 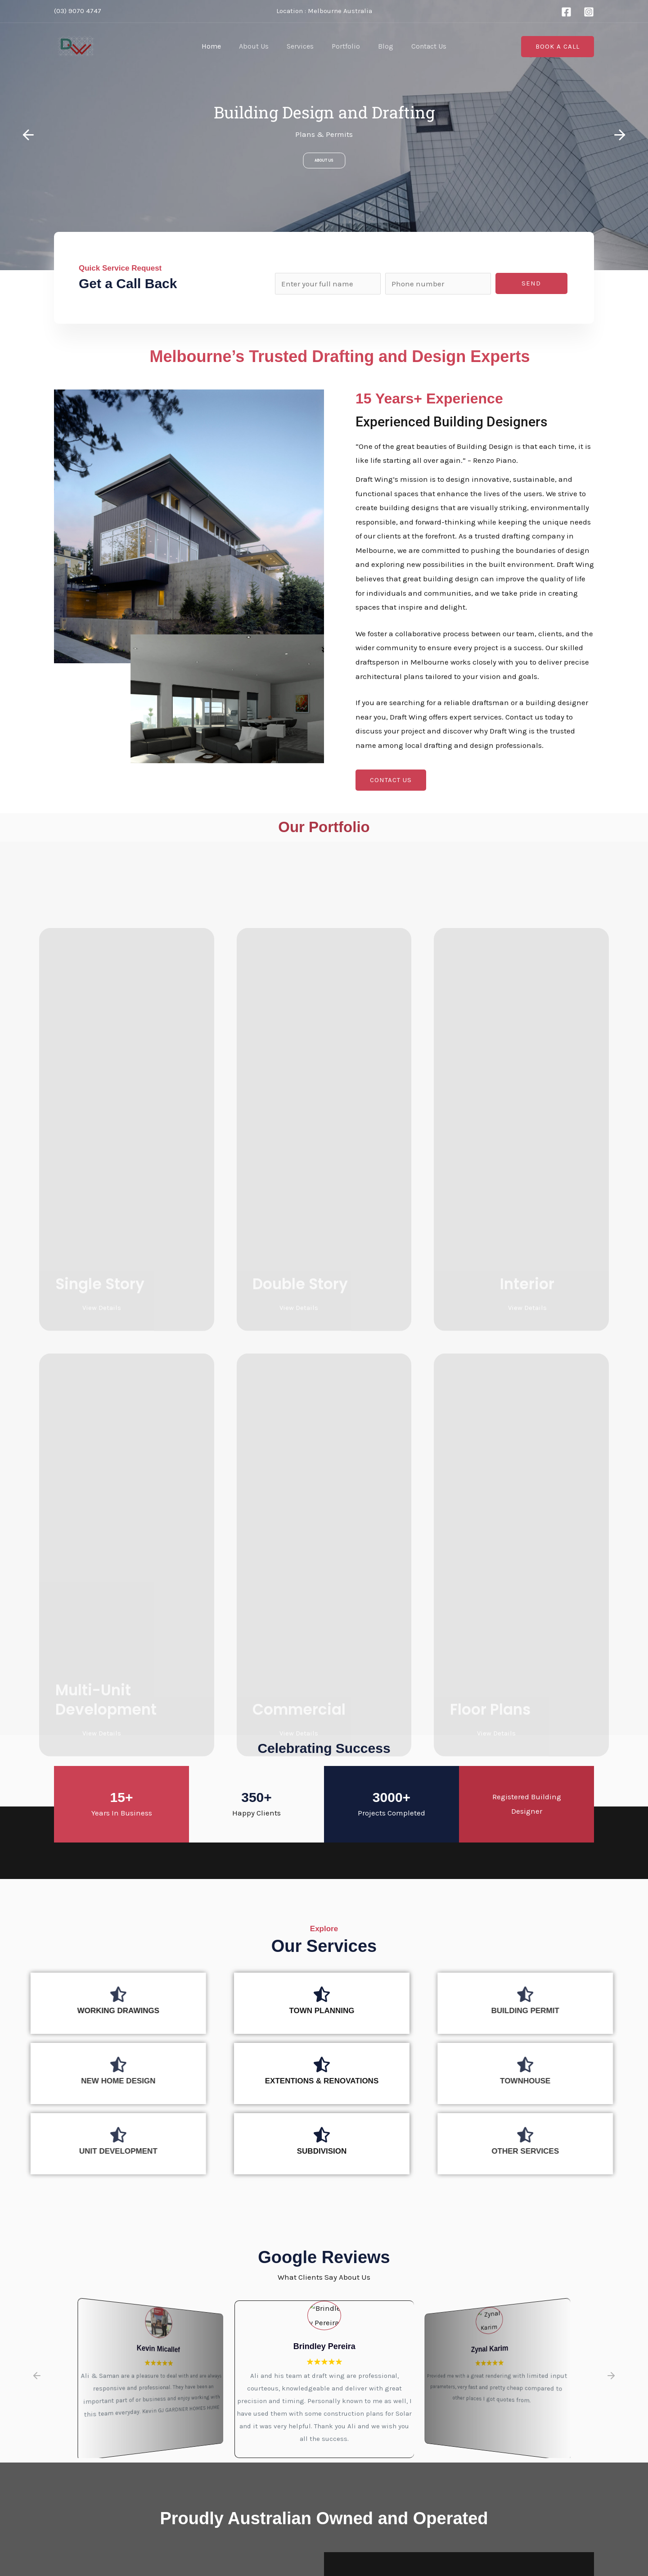 What do you see at coordinates (531, 283) in the screenshot?
I see `Send` at bounding box center [531, 283].